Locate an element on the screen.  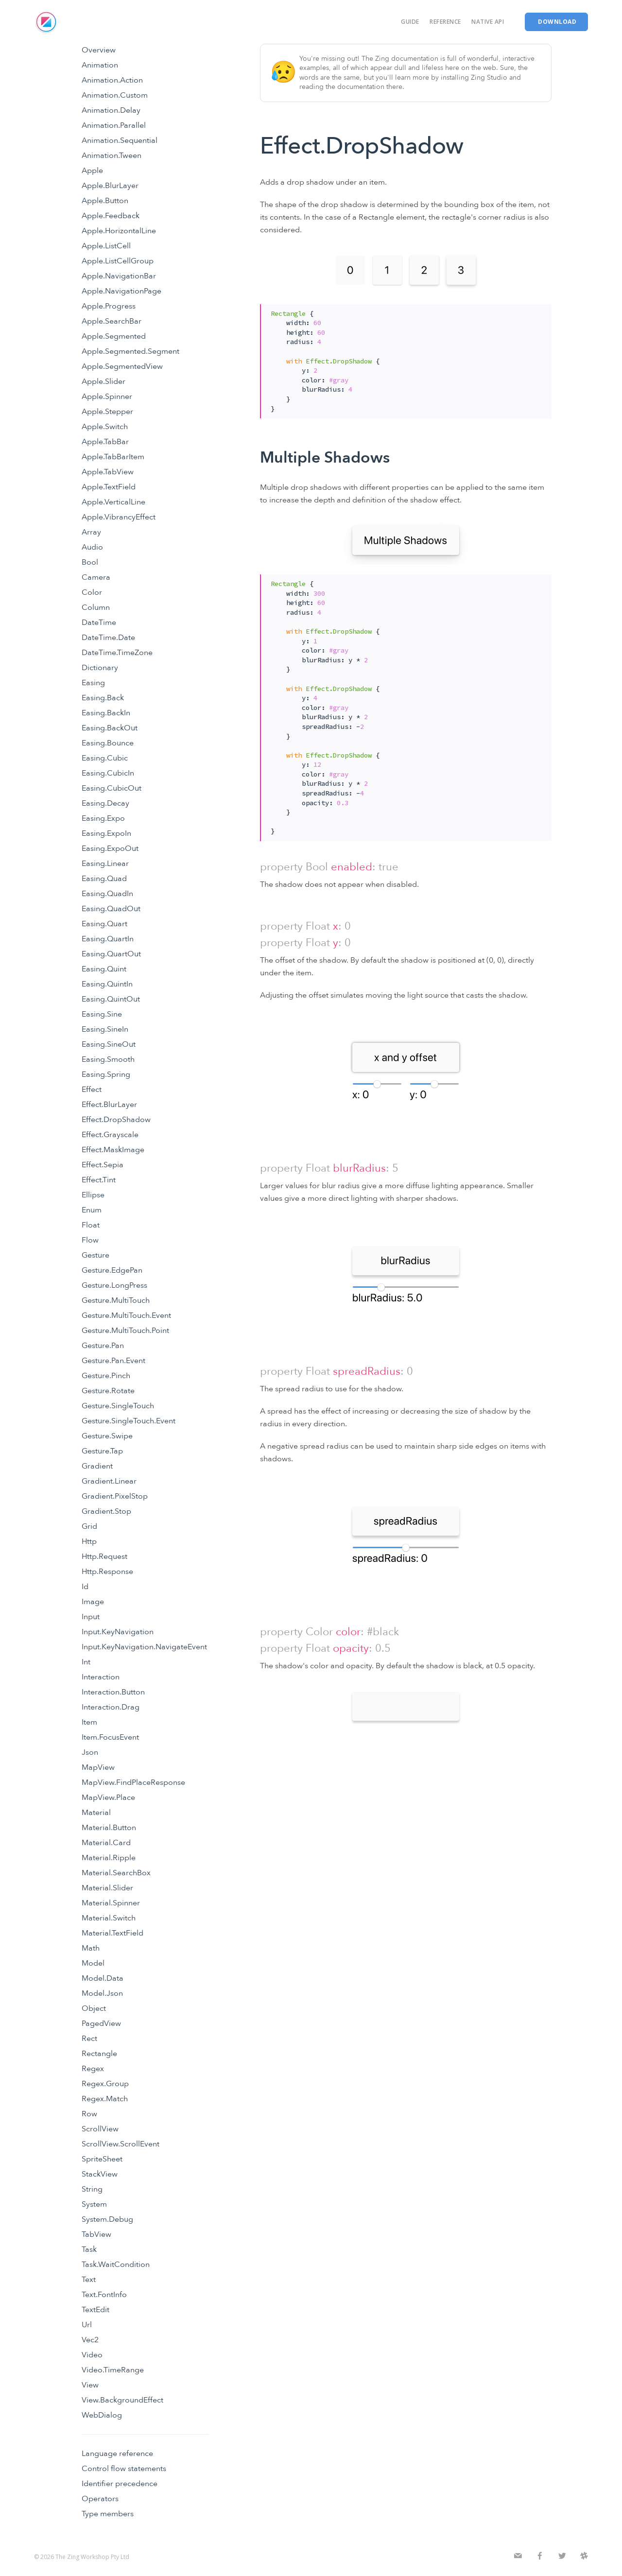
Enum is located at coordinates (92, 1210).